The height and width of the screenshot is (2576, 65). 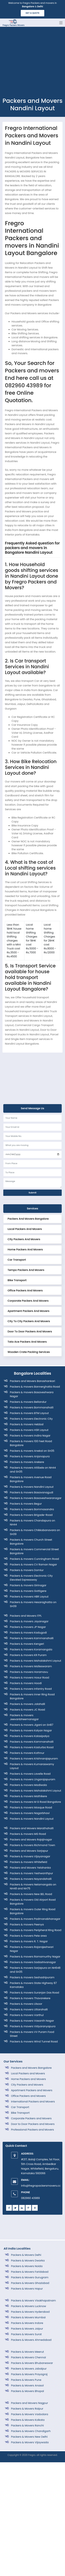 What do you see at coordinates (29, 1677) in the screenshot?
I see `Packers & movers Hosur Road` at bounding box center [29, 1677].